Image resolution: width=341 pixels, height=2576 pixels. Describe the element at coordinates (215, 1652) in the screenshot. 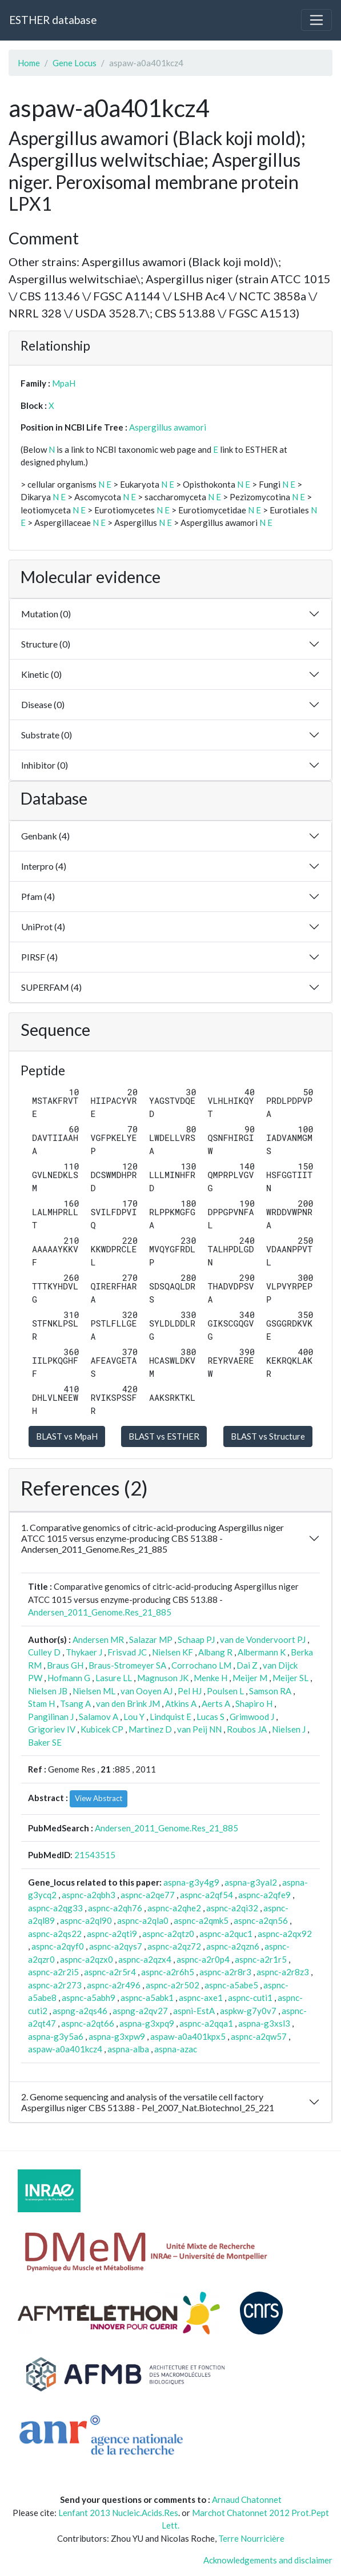

I see `Albang R` at that location.